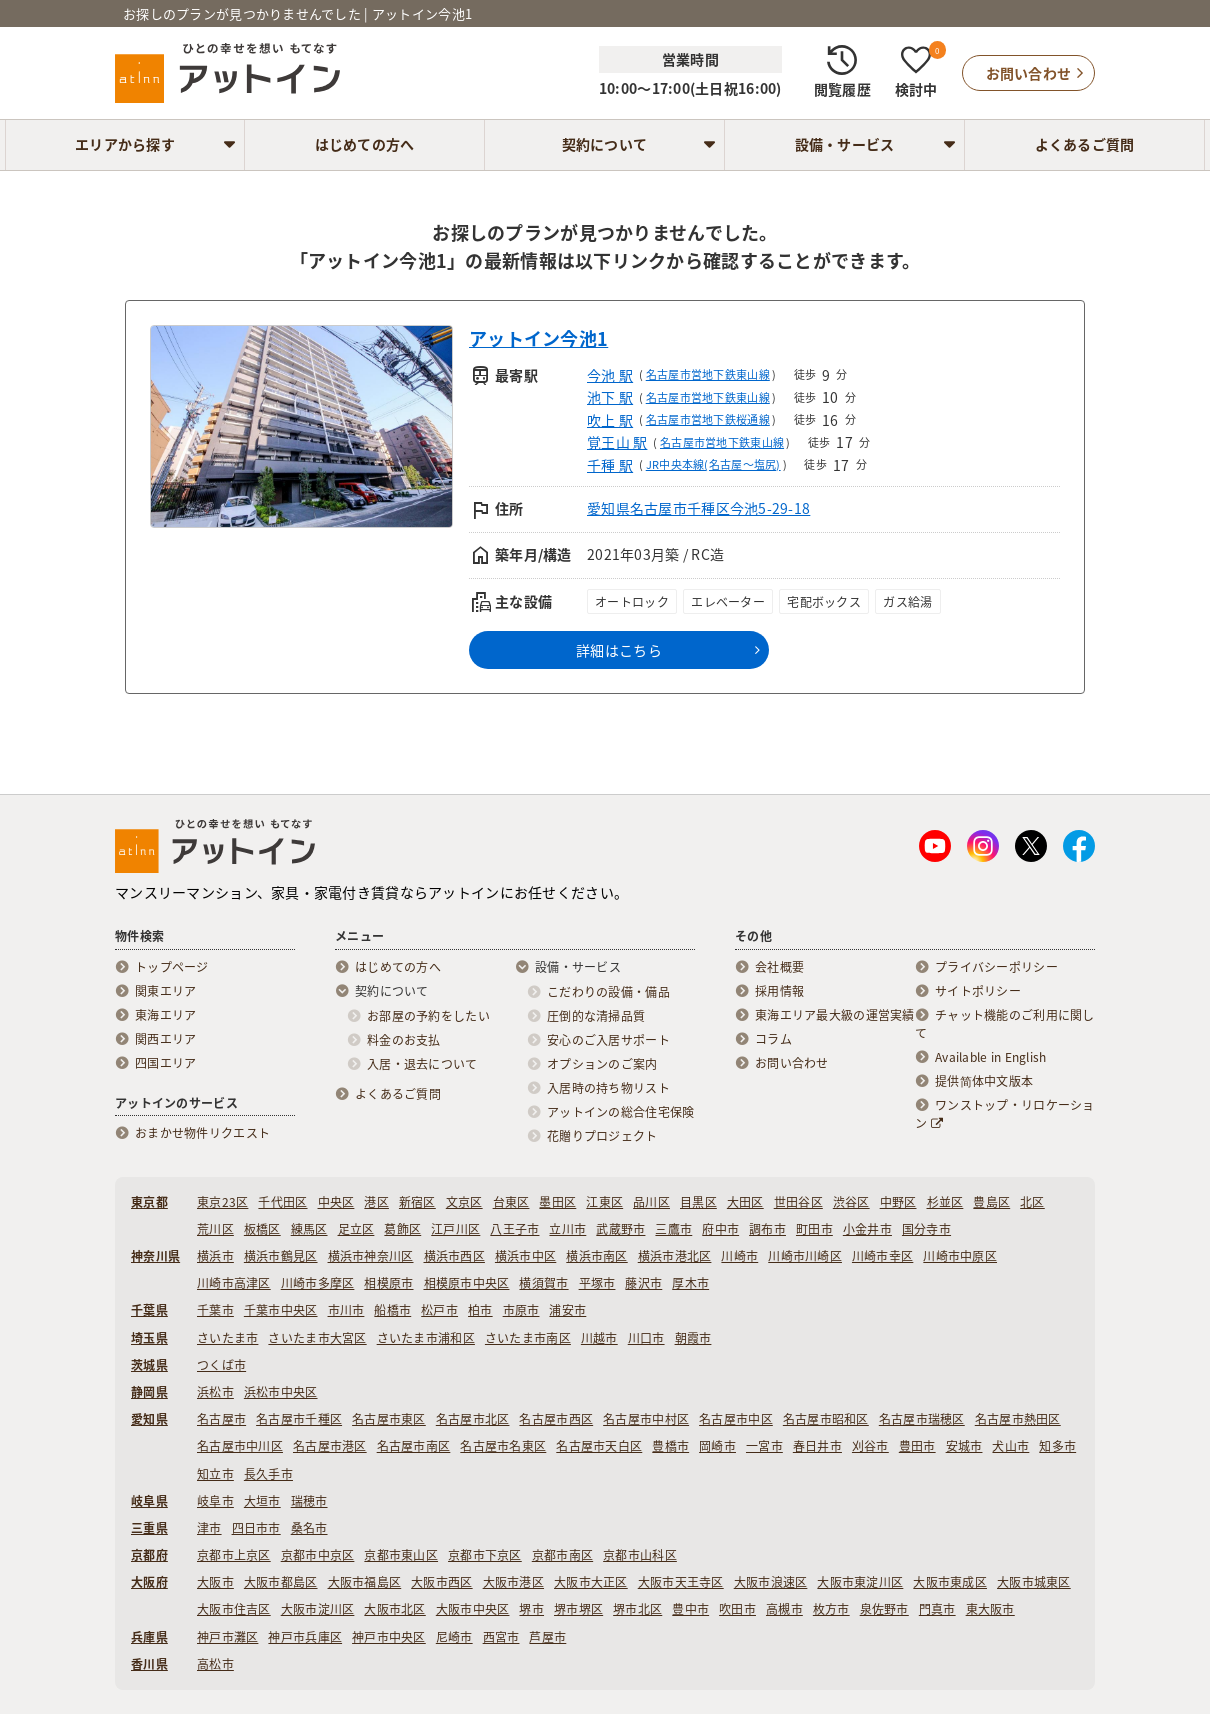 The image size is (1210, 1714). Describe the element at coordinates (365, 1582) in the screenshot. I see `大阪市福島区` at that location.